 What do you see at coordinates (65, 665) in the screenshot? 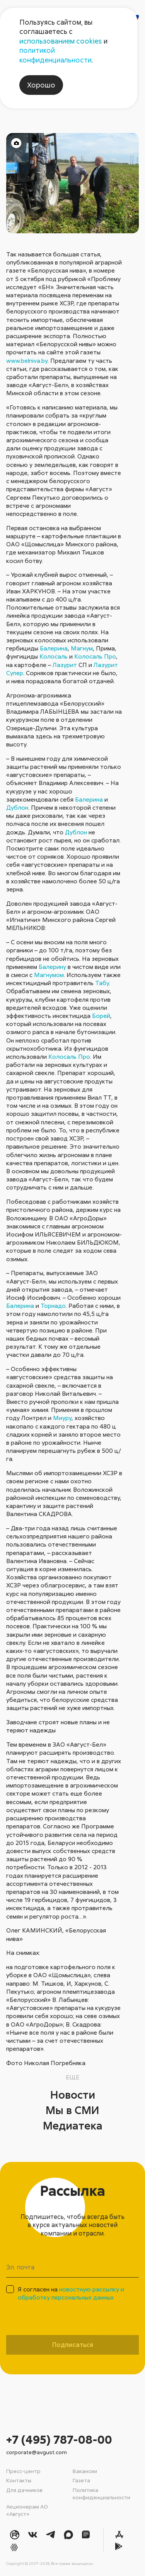
I see `Лазурит` at bounding box center [65, 665].